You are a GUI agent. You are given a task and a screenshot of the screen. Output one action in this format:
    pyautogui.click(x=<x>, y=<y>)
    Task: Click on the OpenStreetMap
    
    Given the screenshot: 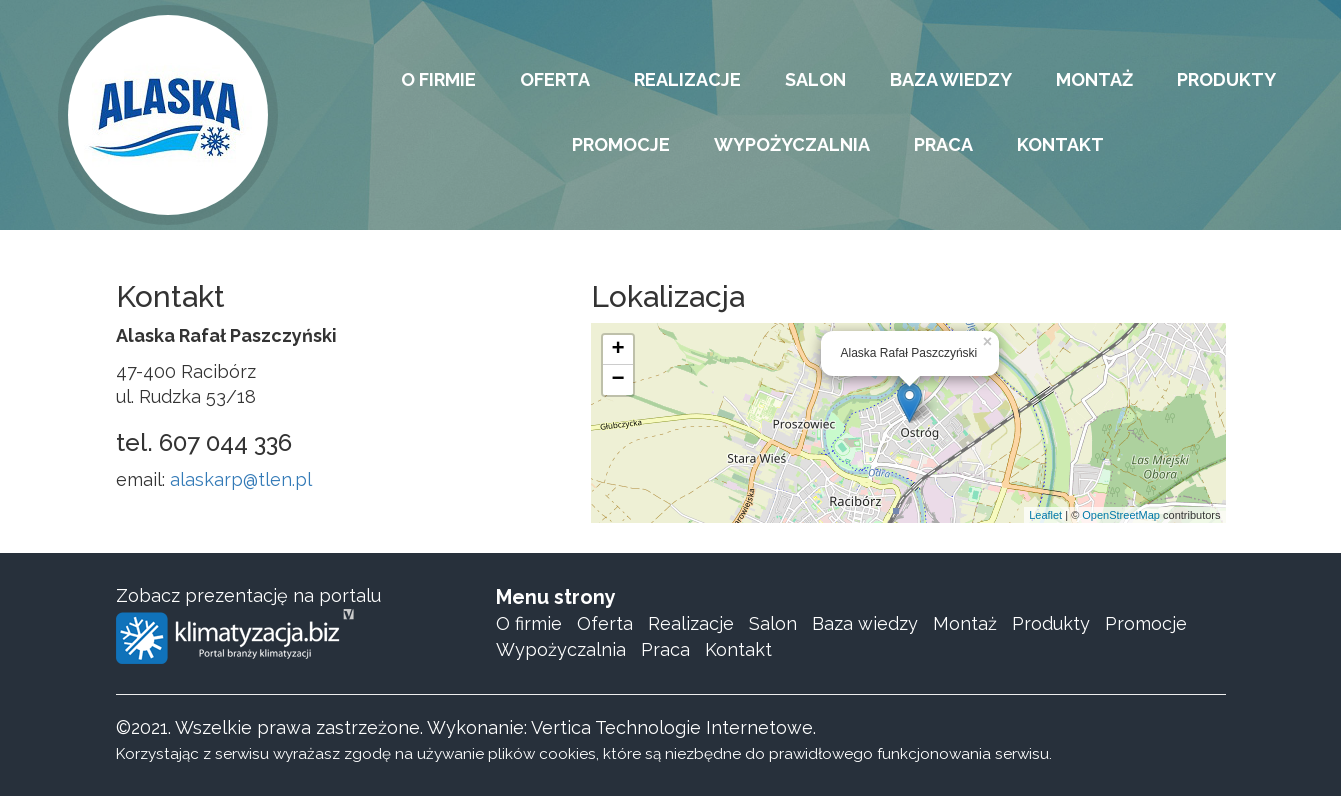 What is the action you would take?
    pyautogui.click(x=1121, y=515)
    